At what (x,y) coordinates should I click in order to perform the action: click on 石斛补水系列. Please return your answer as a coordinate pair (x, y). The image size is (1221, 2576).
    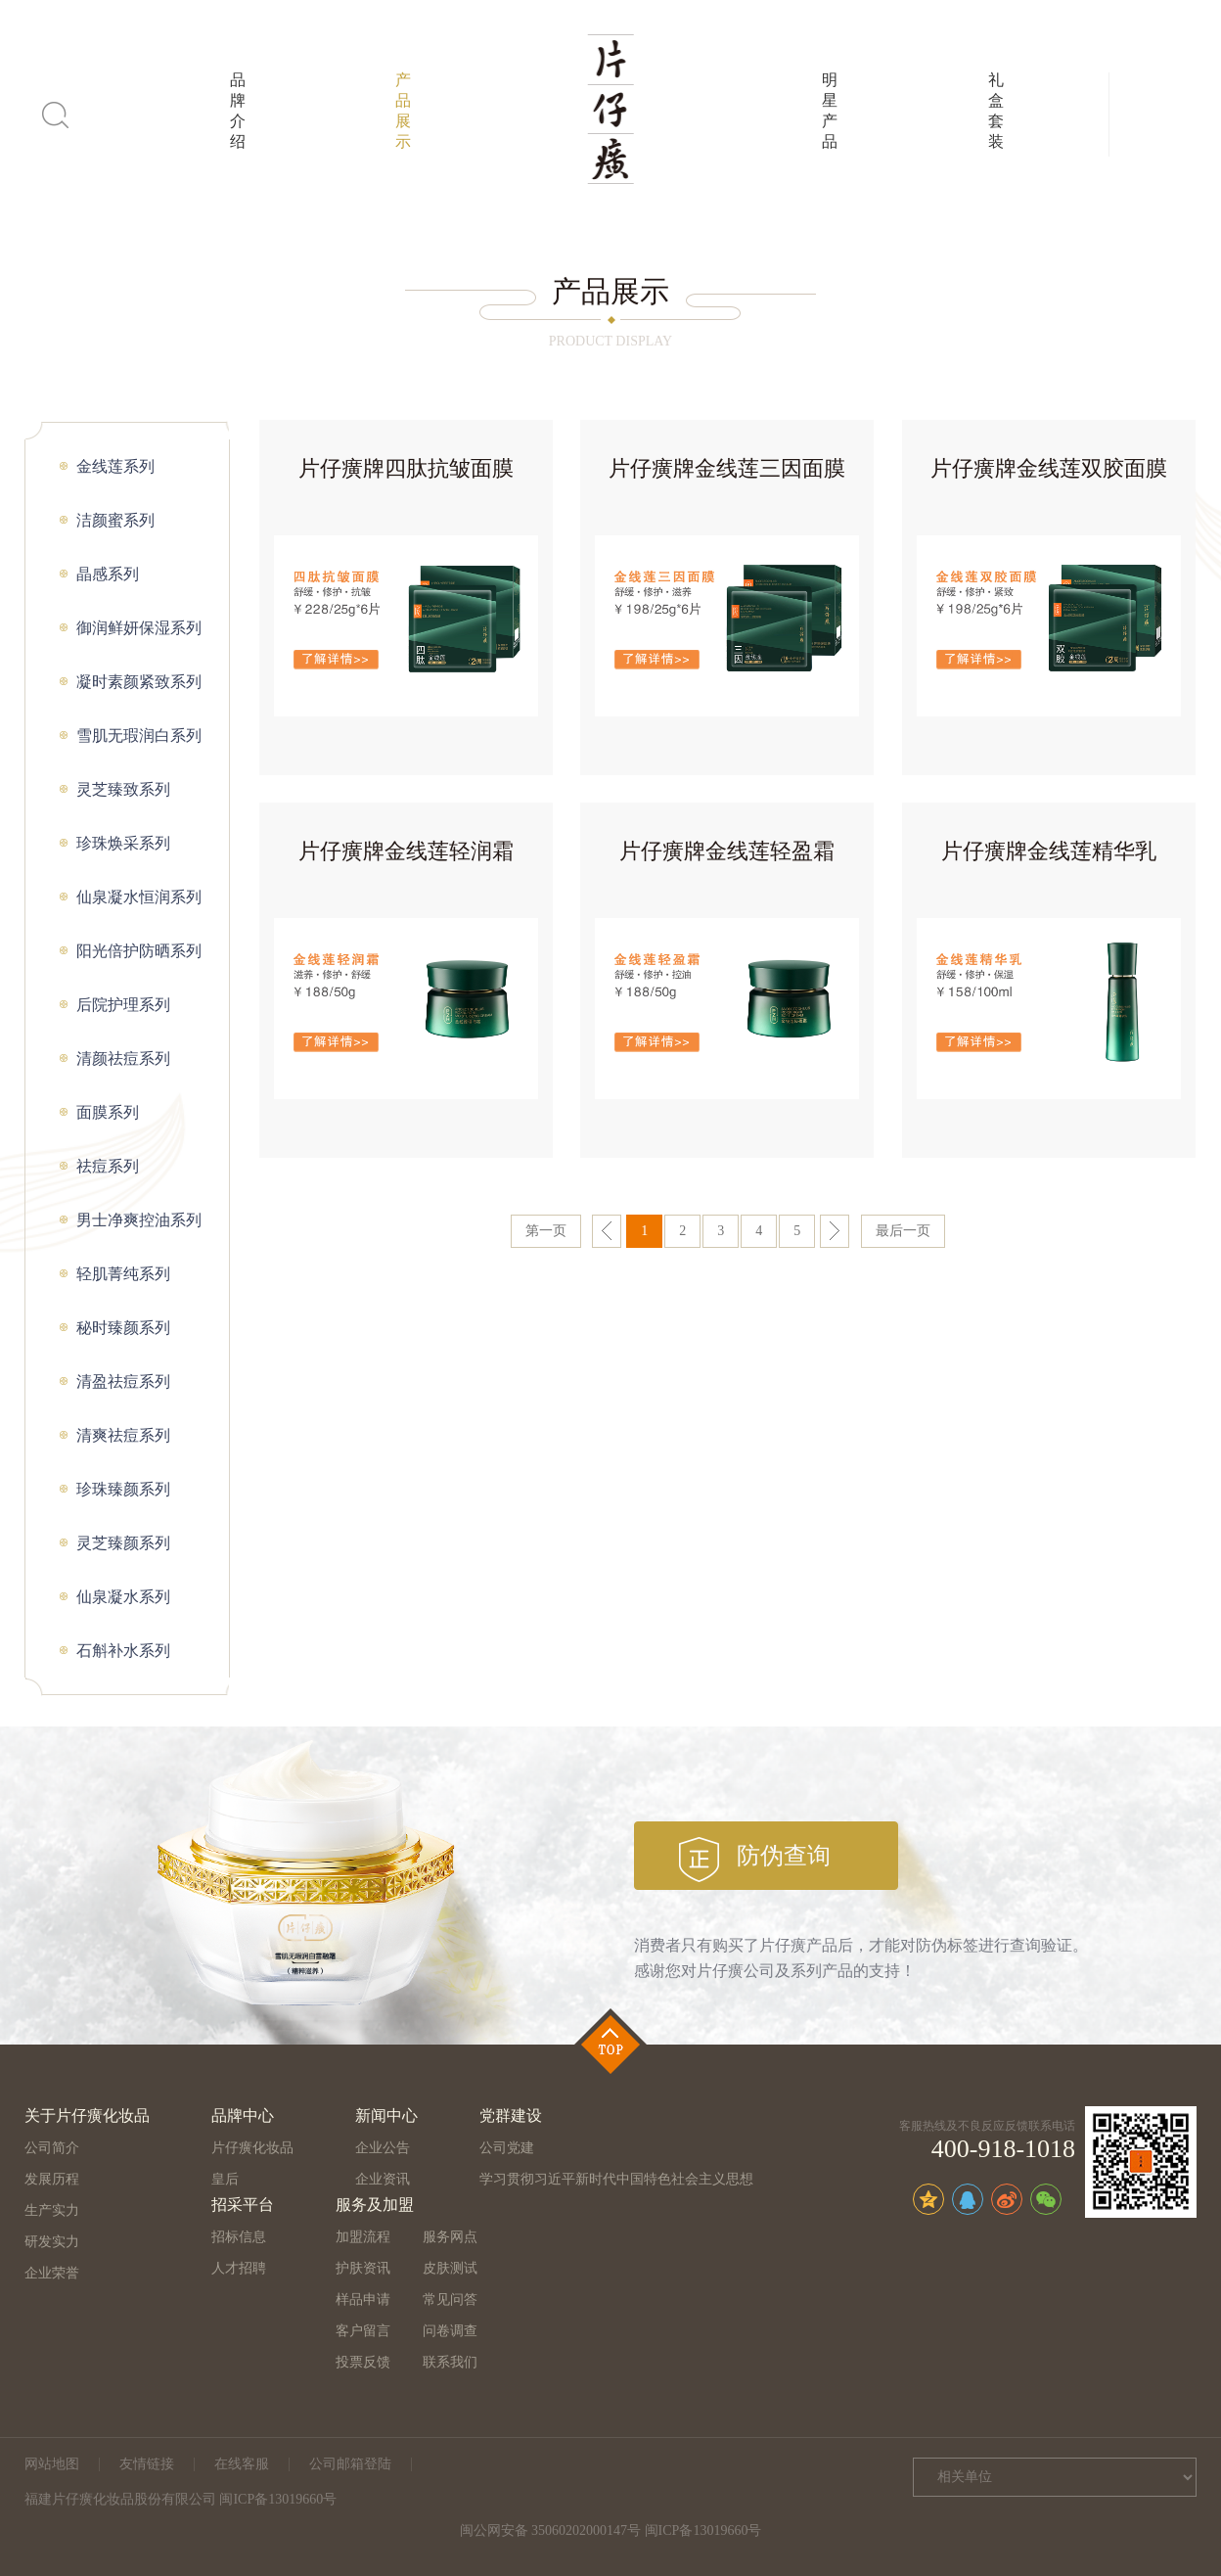
    Looking at the image, I should click on (123, 1650).